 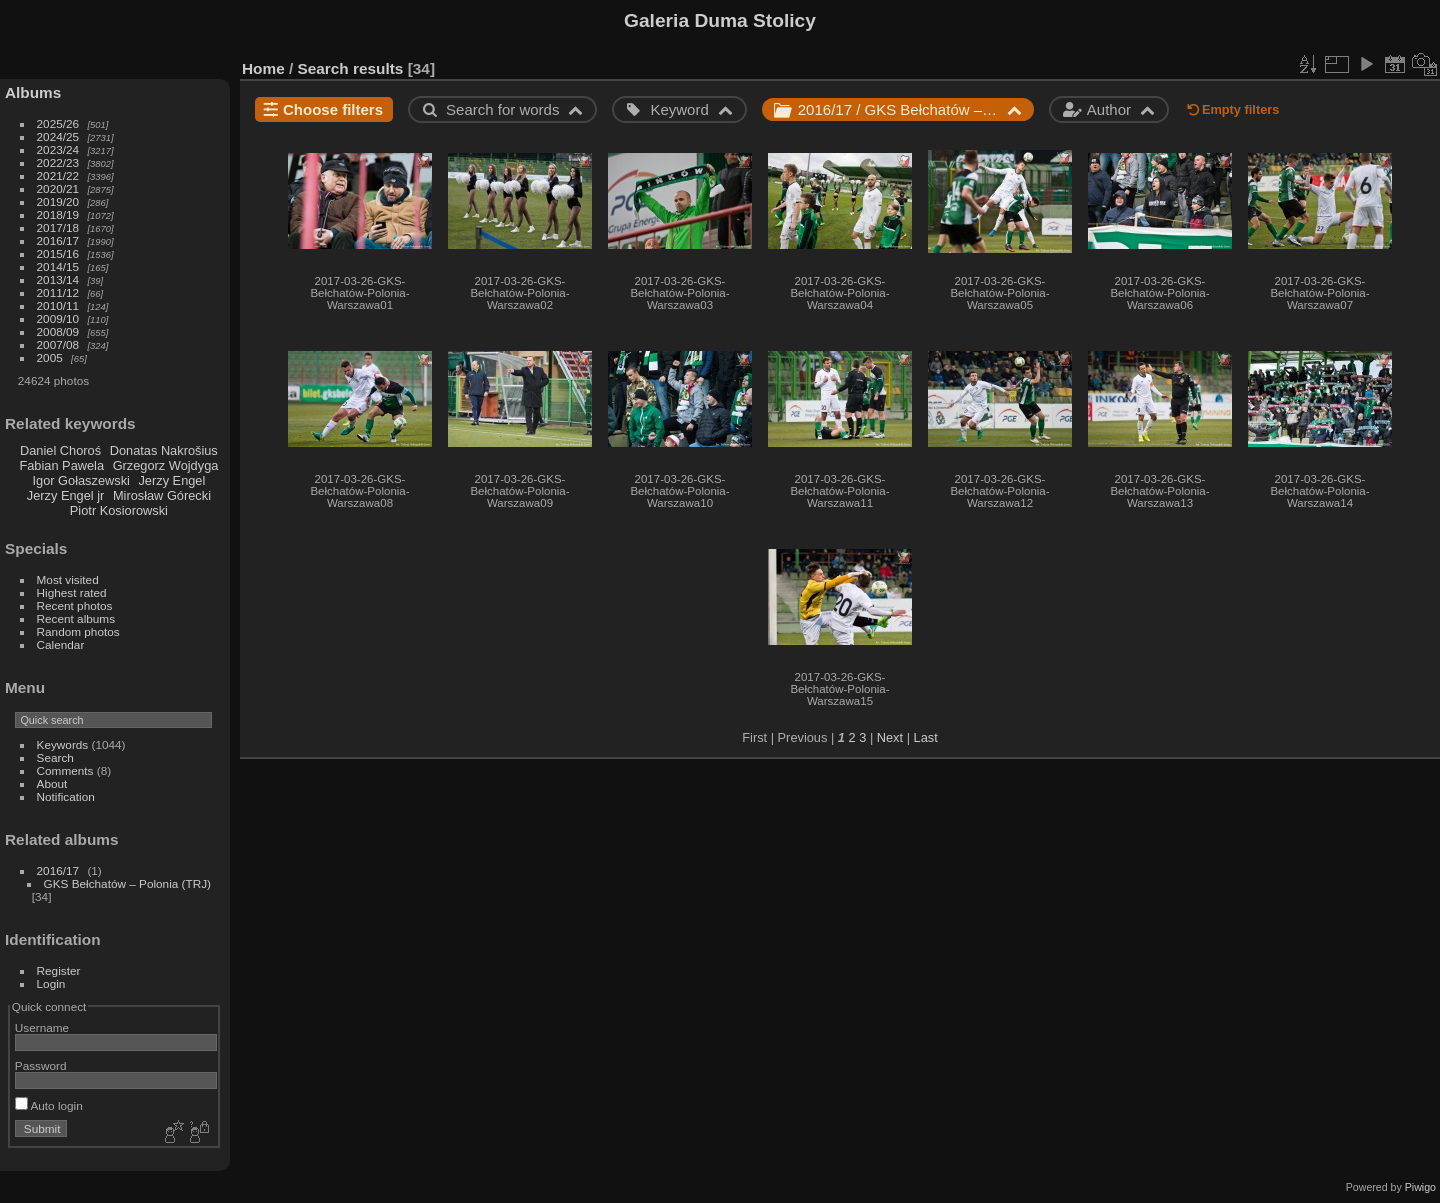 What do you see at coordinates (42, 1027) in the screenshot?
I see `Username` at bounding box center [42, 1027].